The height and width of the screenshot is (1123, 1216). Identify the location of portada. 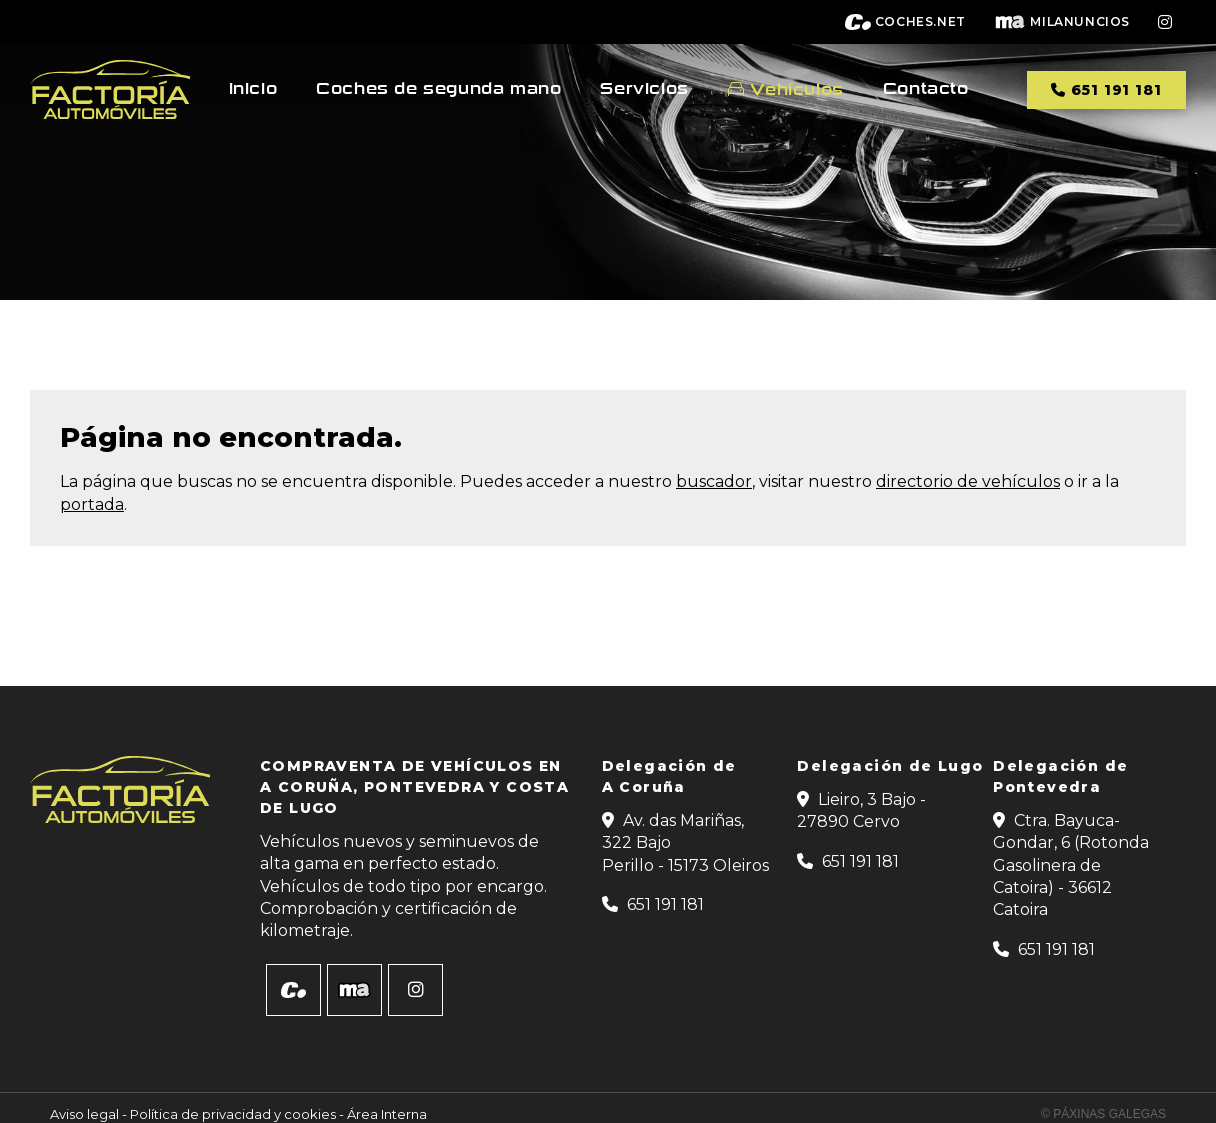
(92, 504).